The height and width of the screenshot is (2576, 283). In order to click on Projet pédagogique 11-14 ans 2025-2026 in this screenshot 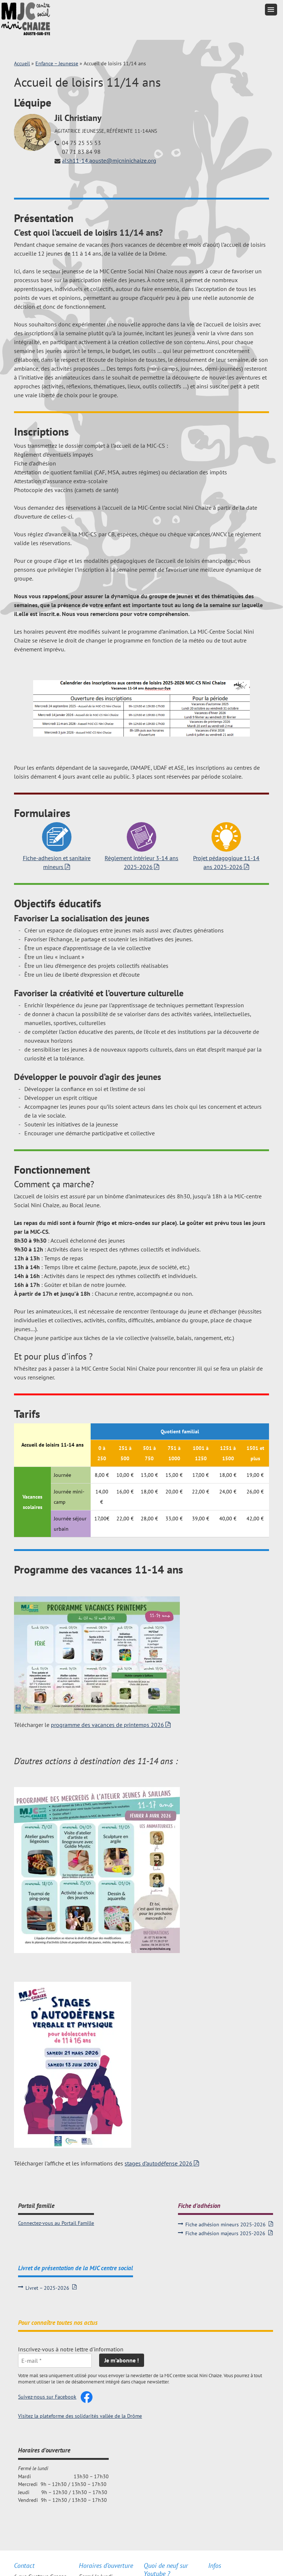, I will do `click(226, 862)`.